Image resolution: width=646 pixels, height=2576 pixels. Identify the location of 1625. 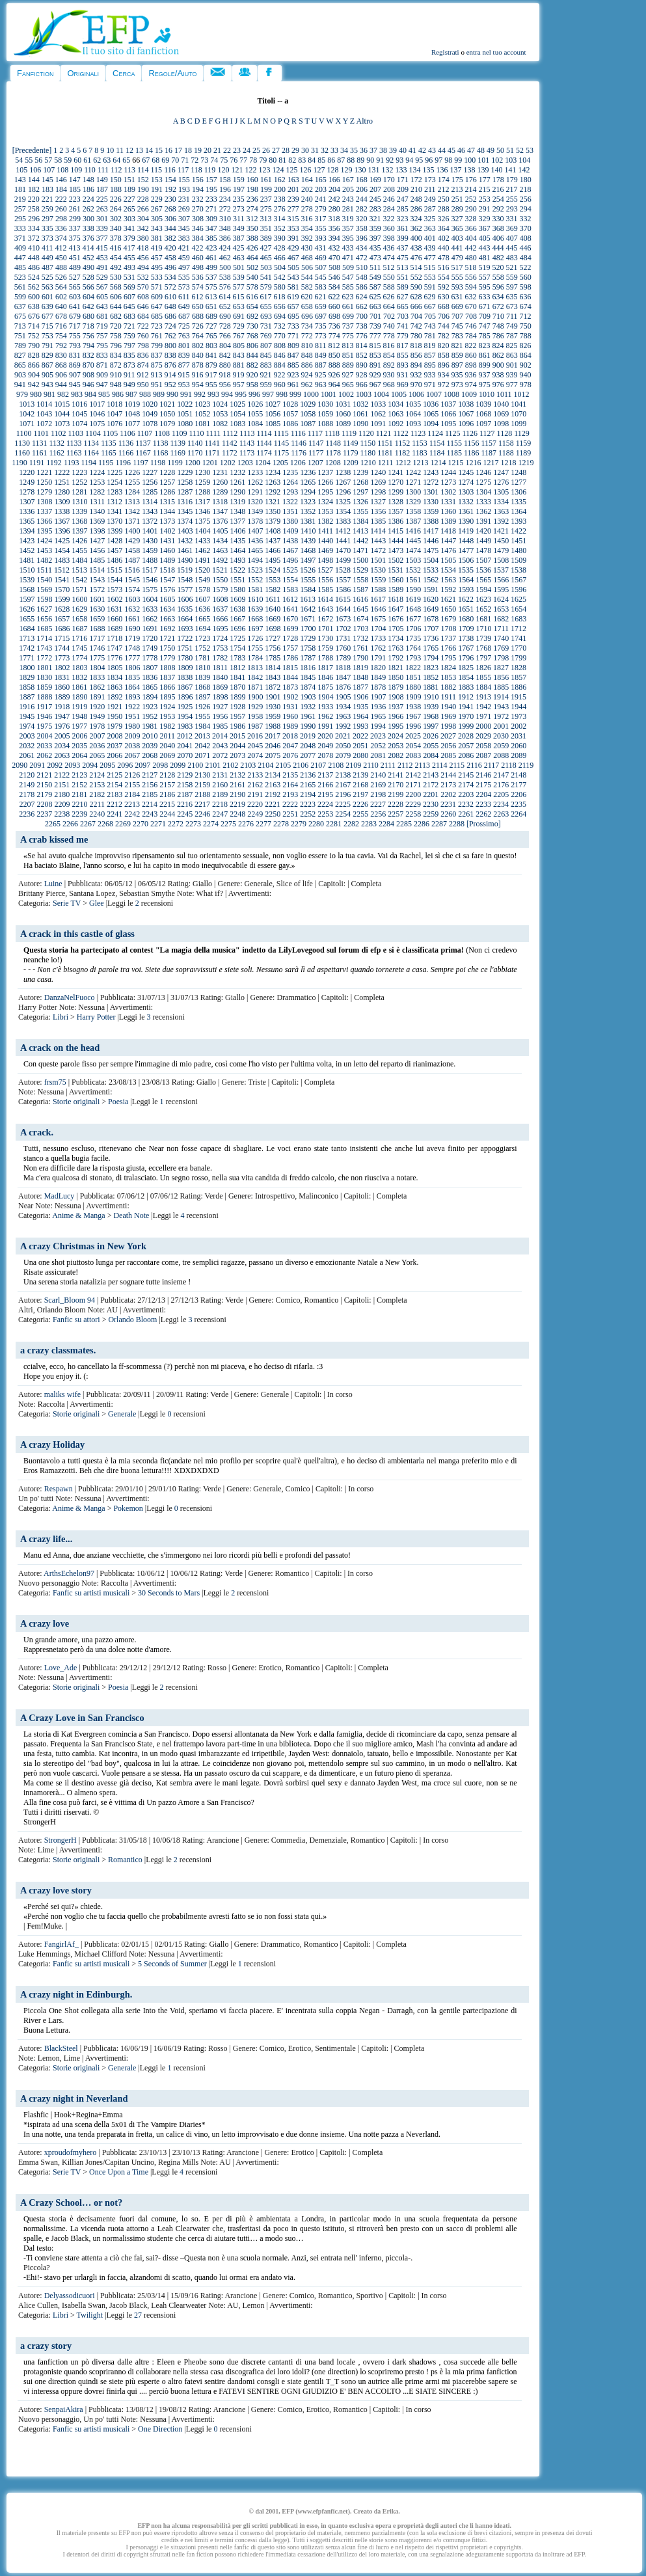
(518, 599).